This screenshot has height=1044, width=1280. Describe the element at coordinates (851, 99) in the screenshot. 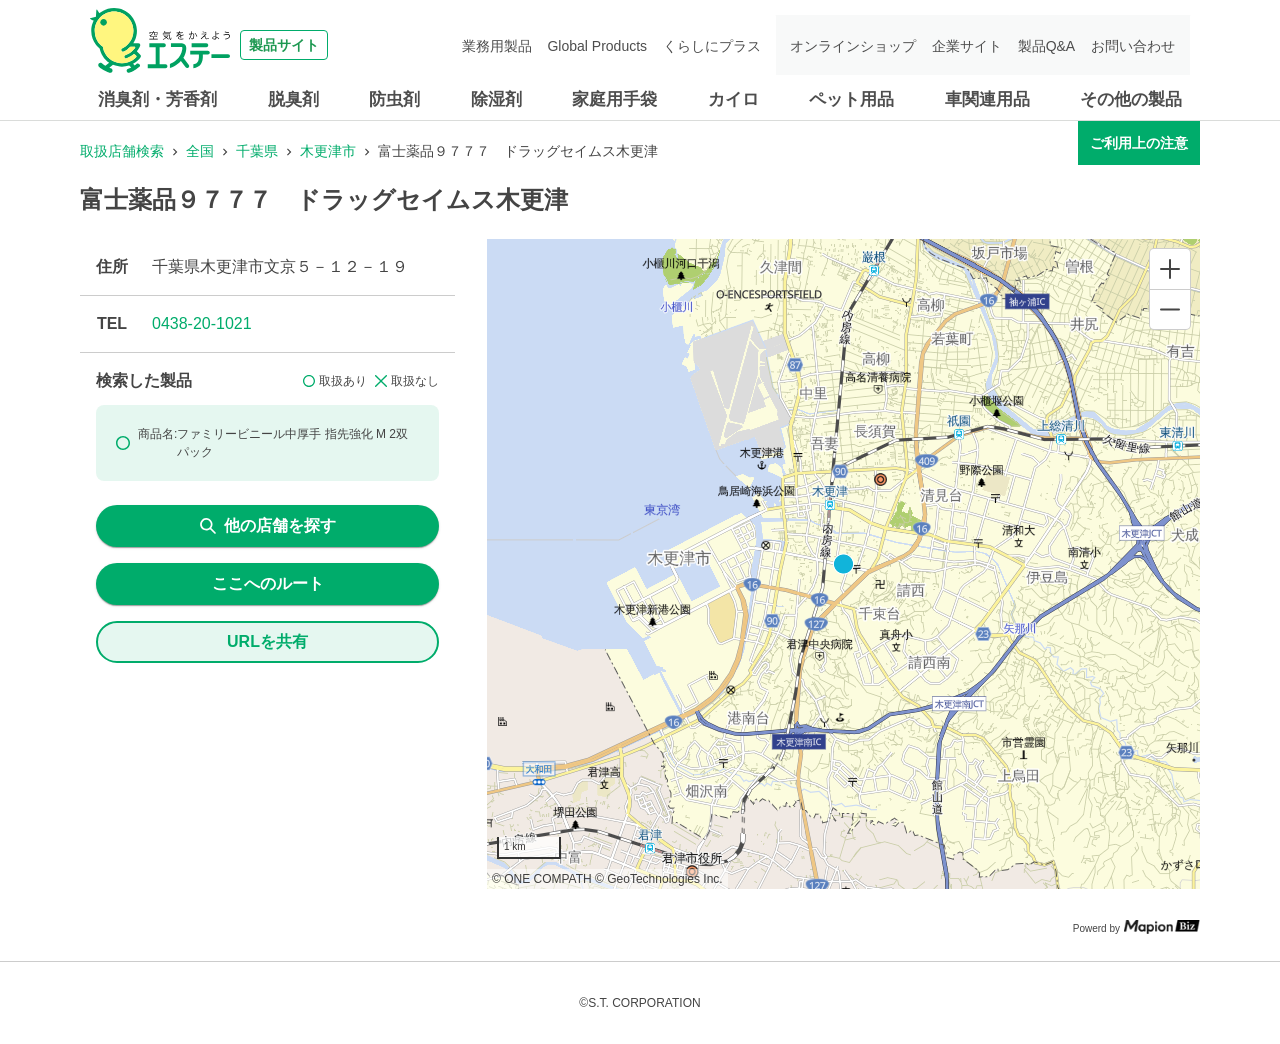

I see `ペット用品` at that location.